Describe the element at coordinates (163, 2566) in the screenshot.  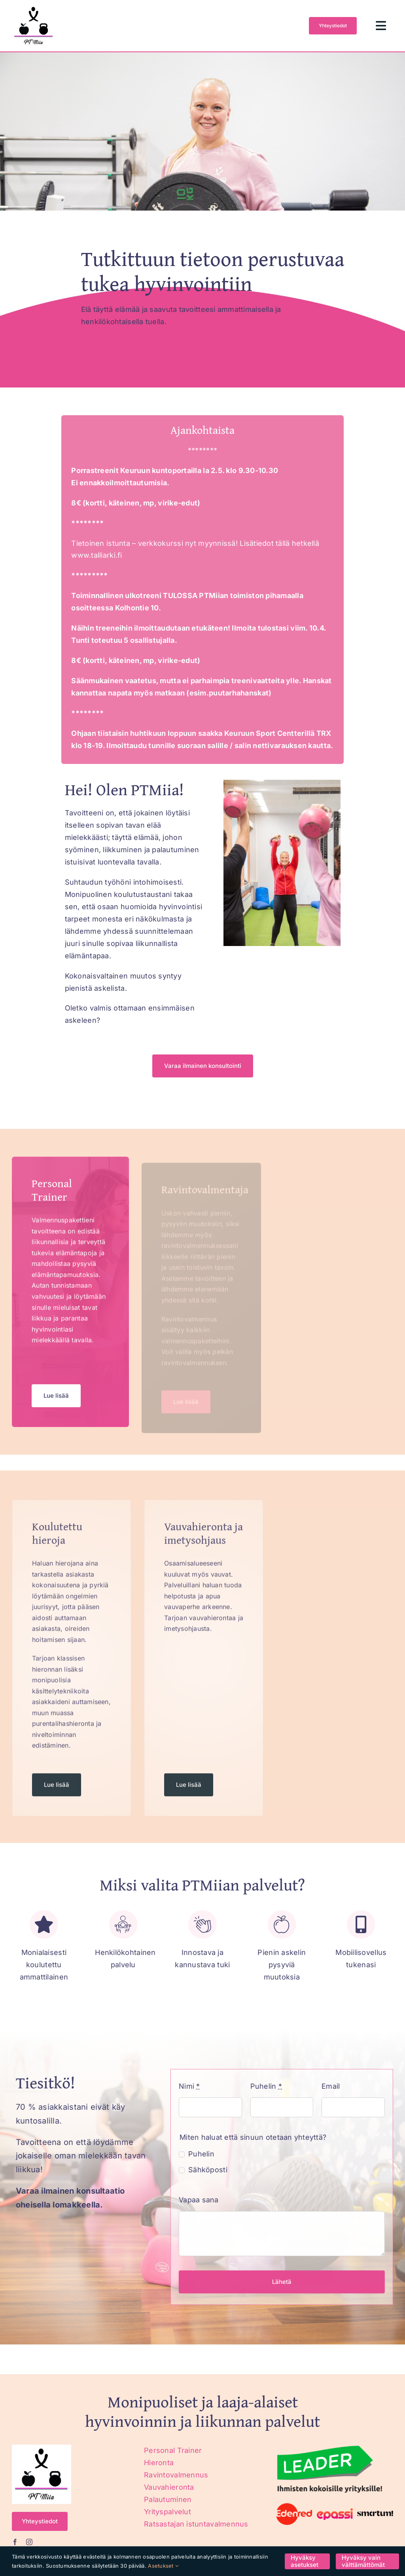
I see `Asetukset` at that location.